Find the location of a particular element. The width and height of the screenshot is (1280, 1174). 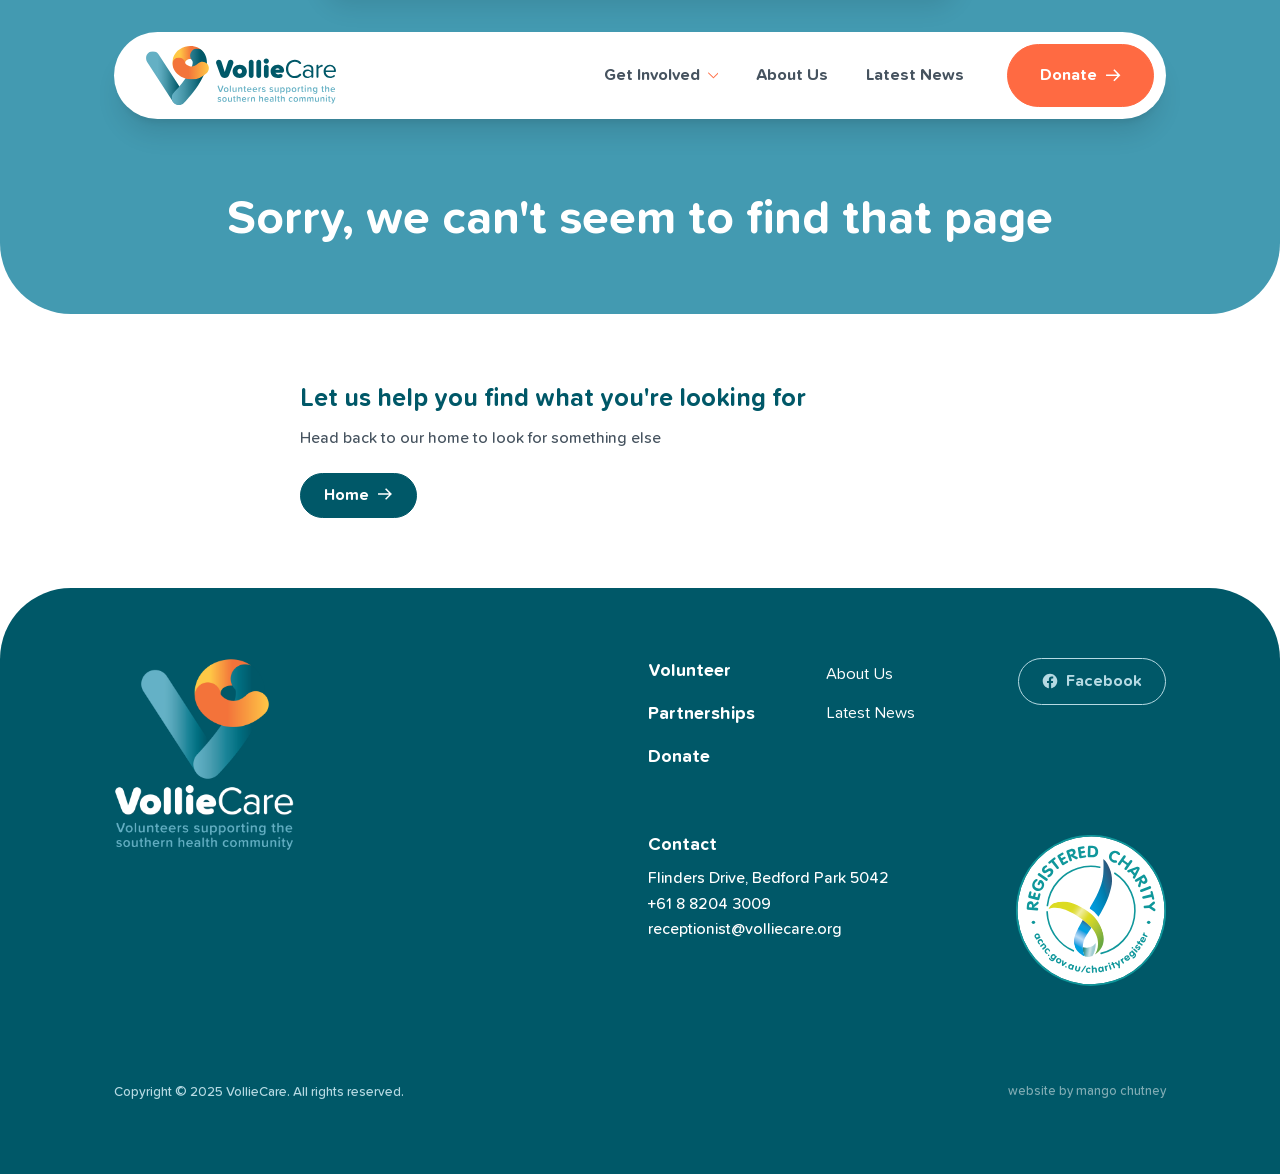

About Us is located at coordinates (859, 674).